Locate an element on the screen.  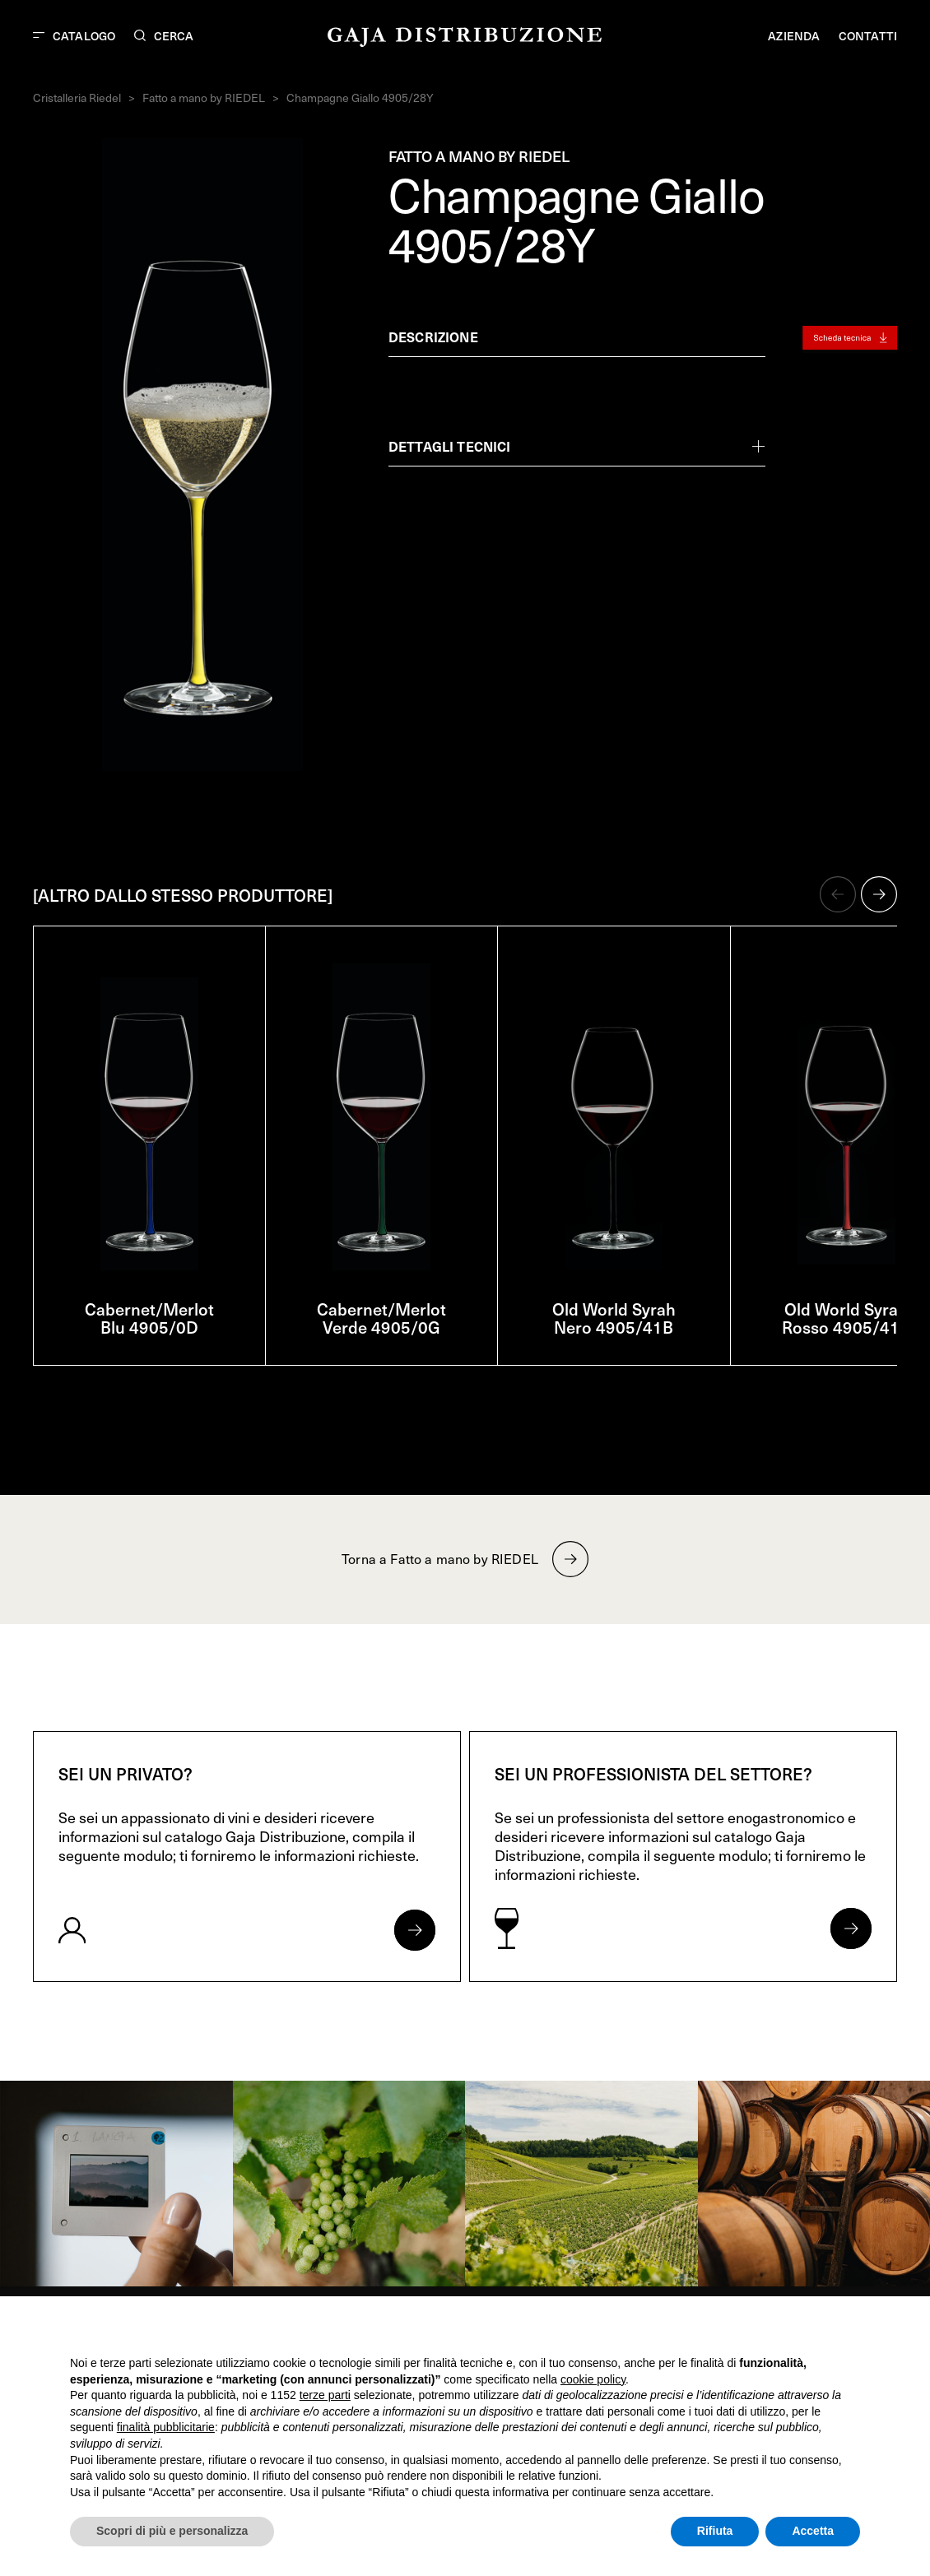
Cristalleria Riedel is located at coordinates (77, 97).